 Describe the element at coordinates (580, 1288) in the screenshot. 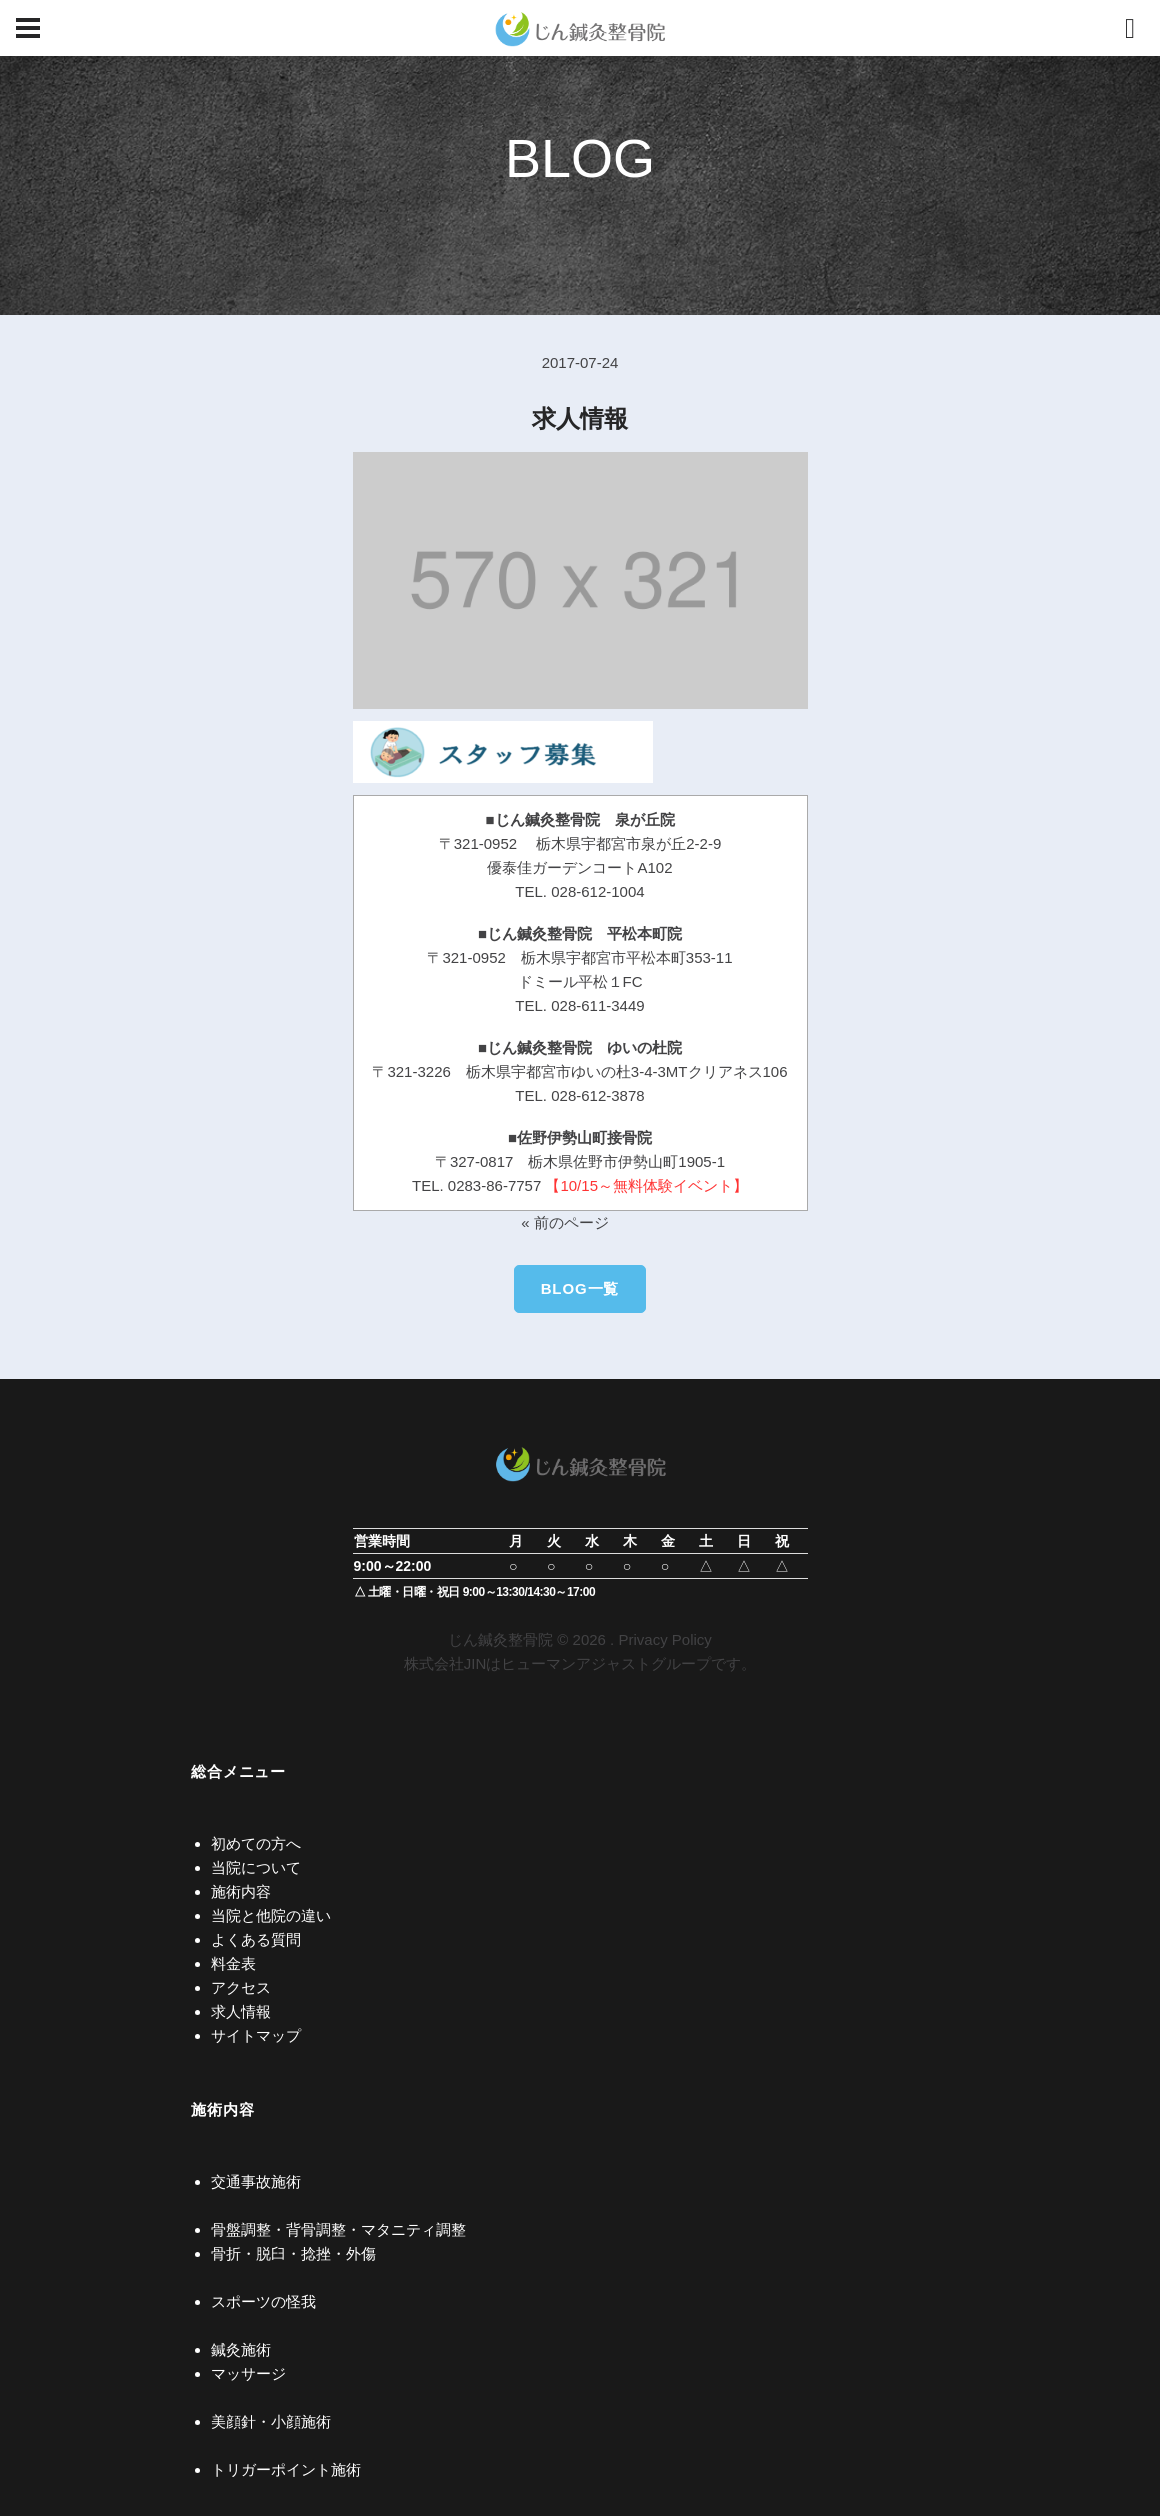

I see `BLOG一覧` at that location.